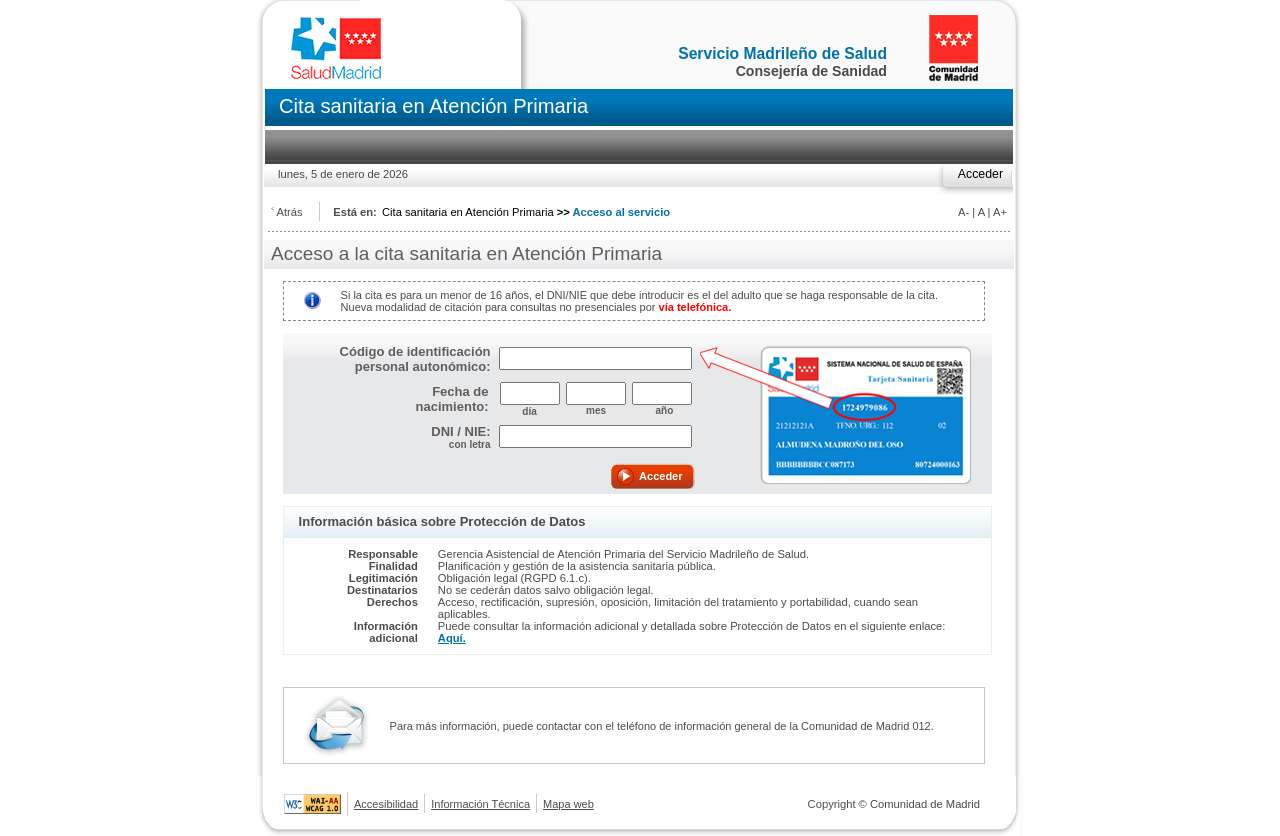 The image size is (1280, 836). What do you see at coordinates (480, 804) in the screenshot?
I see `Información Técnica` at bounding box center [480, 804].